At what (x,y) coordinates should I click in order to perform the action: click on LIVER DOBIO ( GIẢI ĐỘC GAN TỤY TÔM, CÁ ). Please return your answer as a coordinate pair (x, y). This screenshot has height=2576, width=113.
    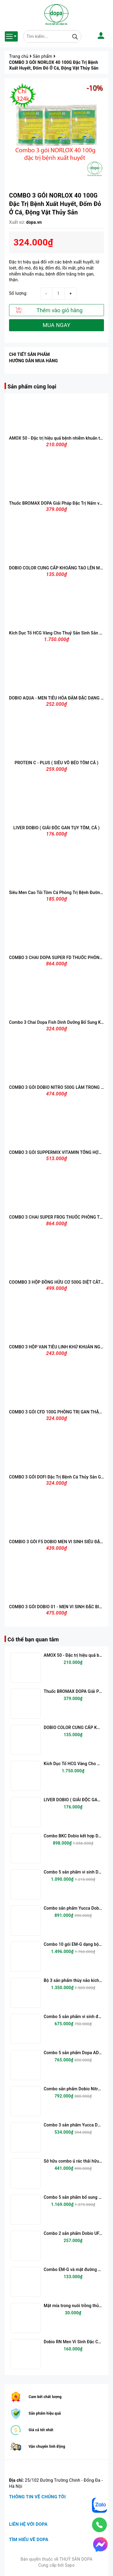
    Looking at the image, I should click on (56, 827).